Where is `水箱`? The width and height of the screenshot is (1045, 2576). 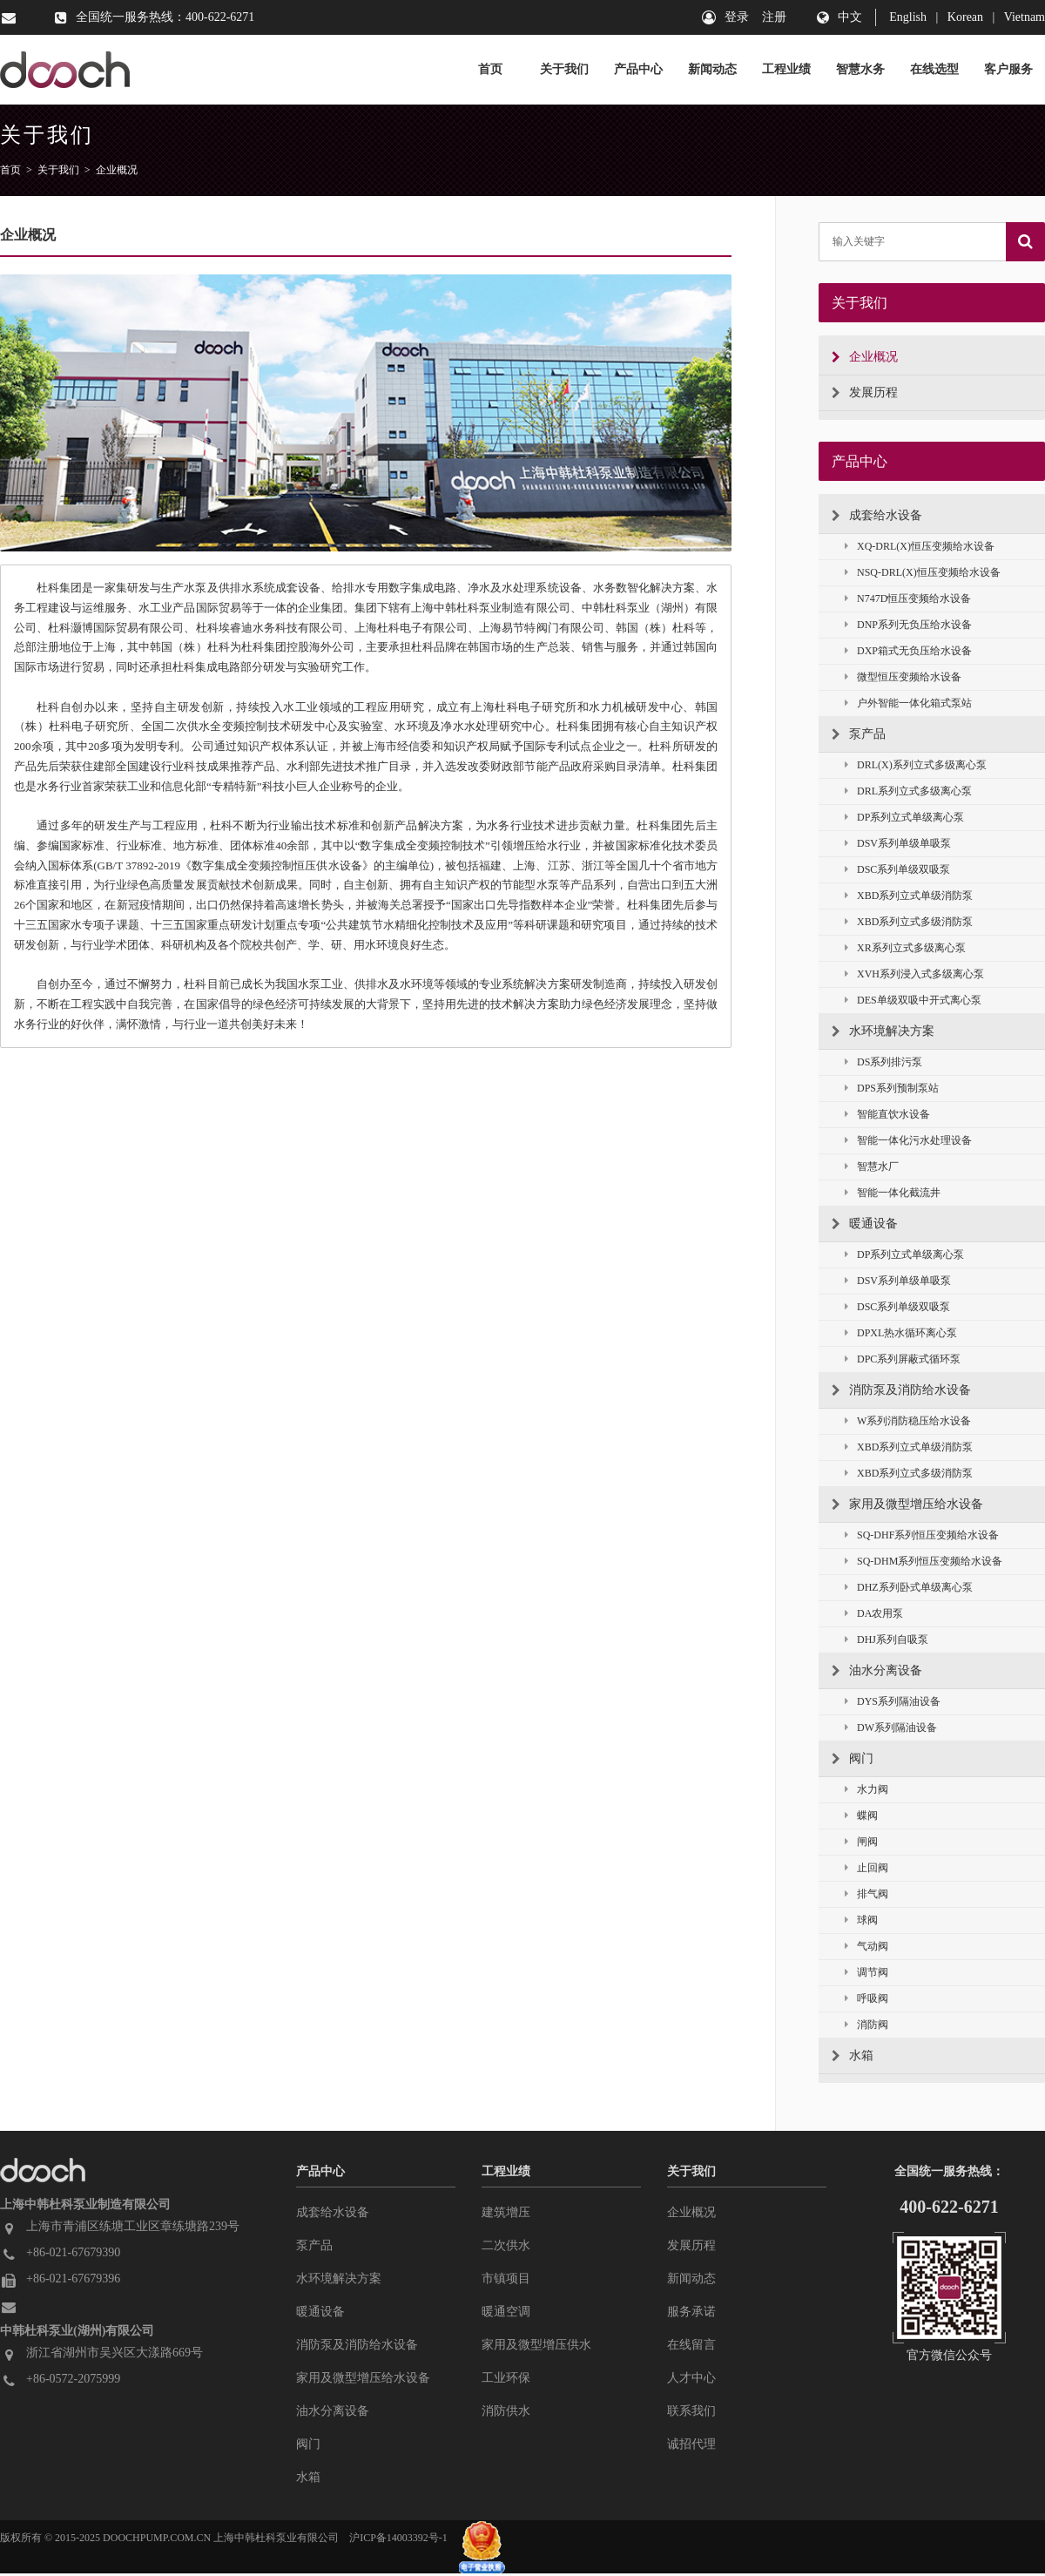
水箱 is located at coordinates (852, 2055).